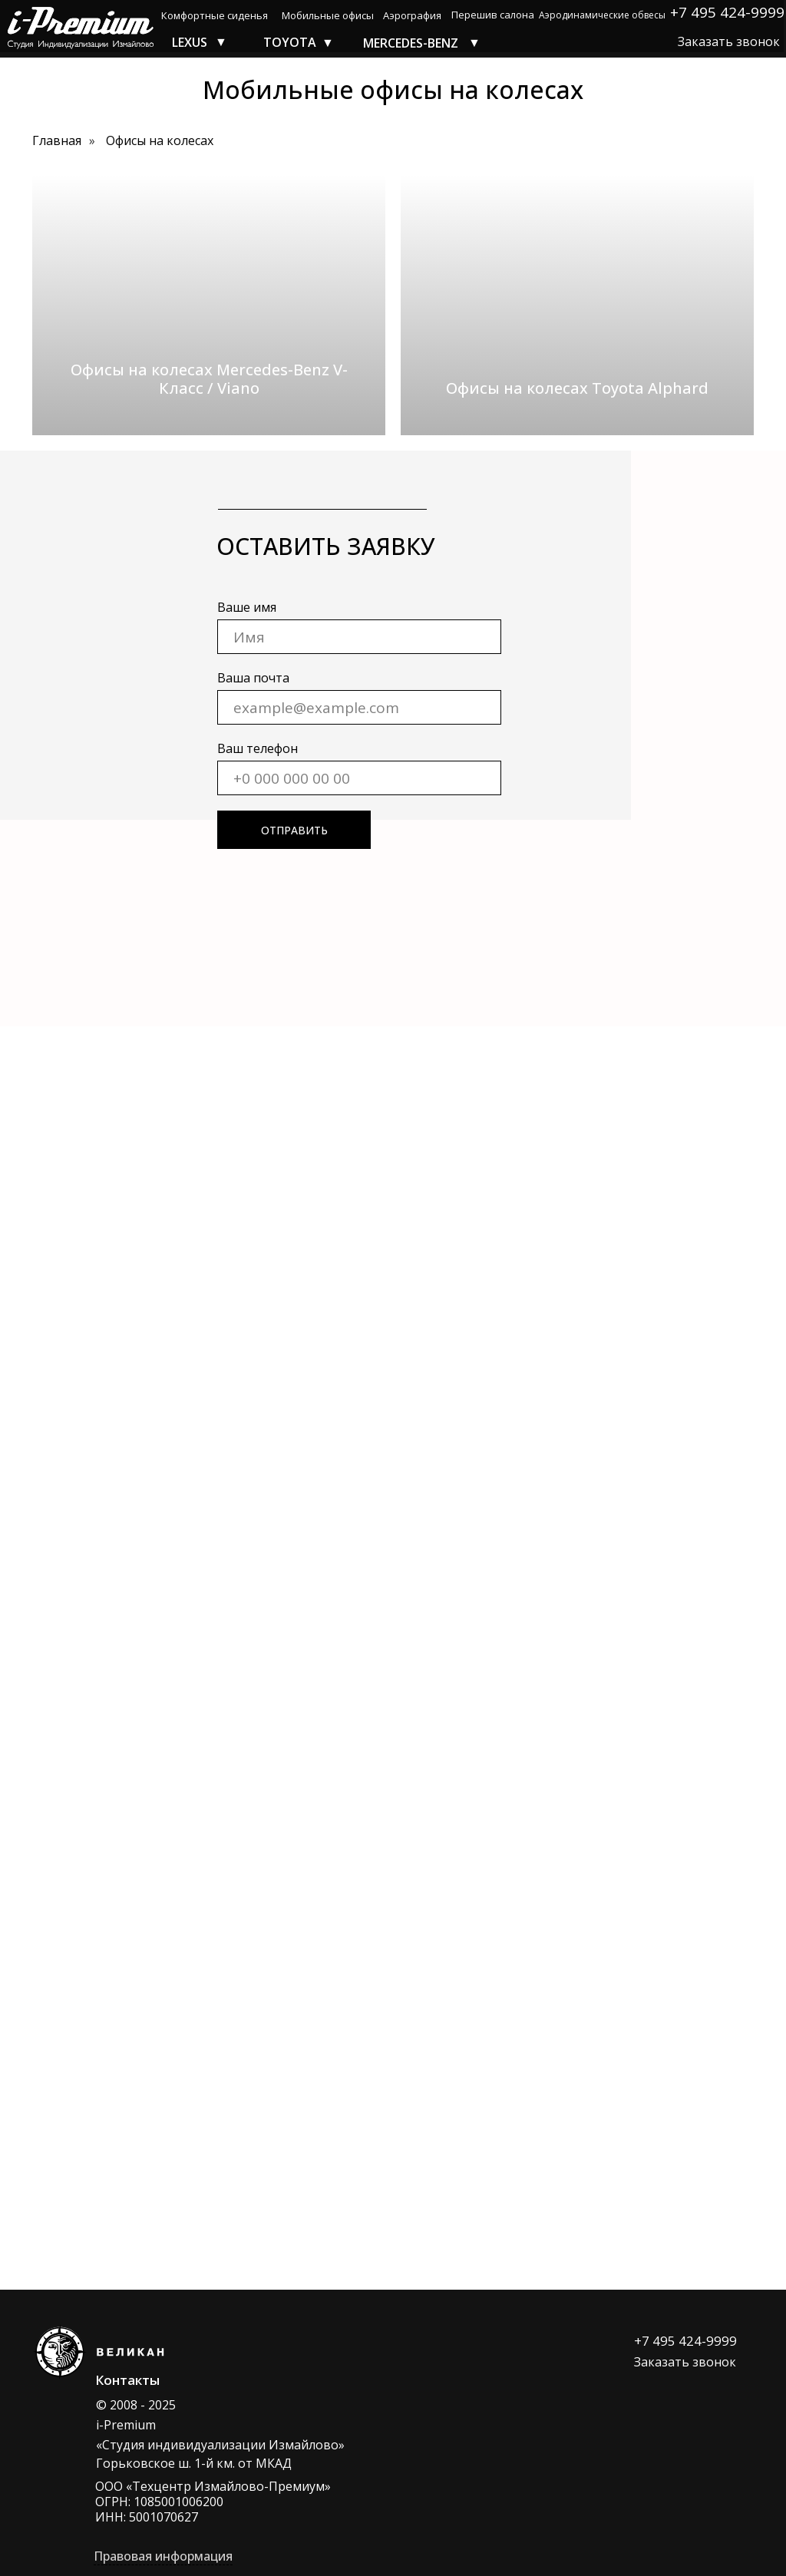 This screenshot has height=2576, width=786. What do you see at coordinates (294, 830) in the screenshot?
I see `ОТПРАВИТЬ` at bounding box center [294, 830].